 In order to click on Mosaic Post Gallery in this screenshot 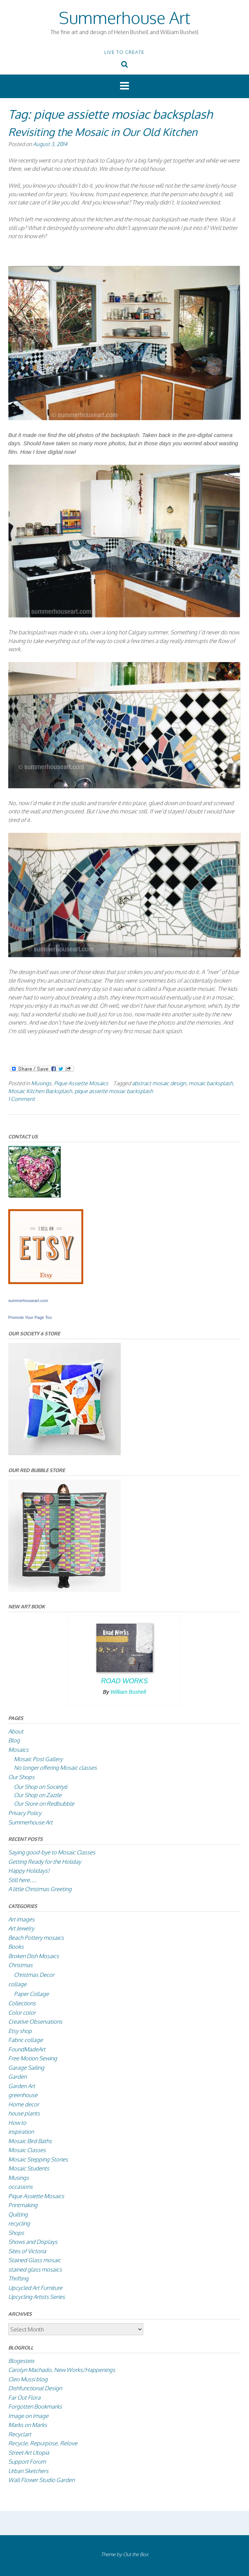, I will do `click(38, 1759)`.